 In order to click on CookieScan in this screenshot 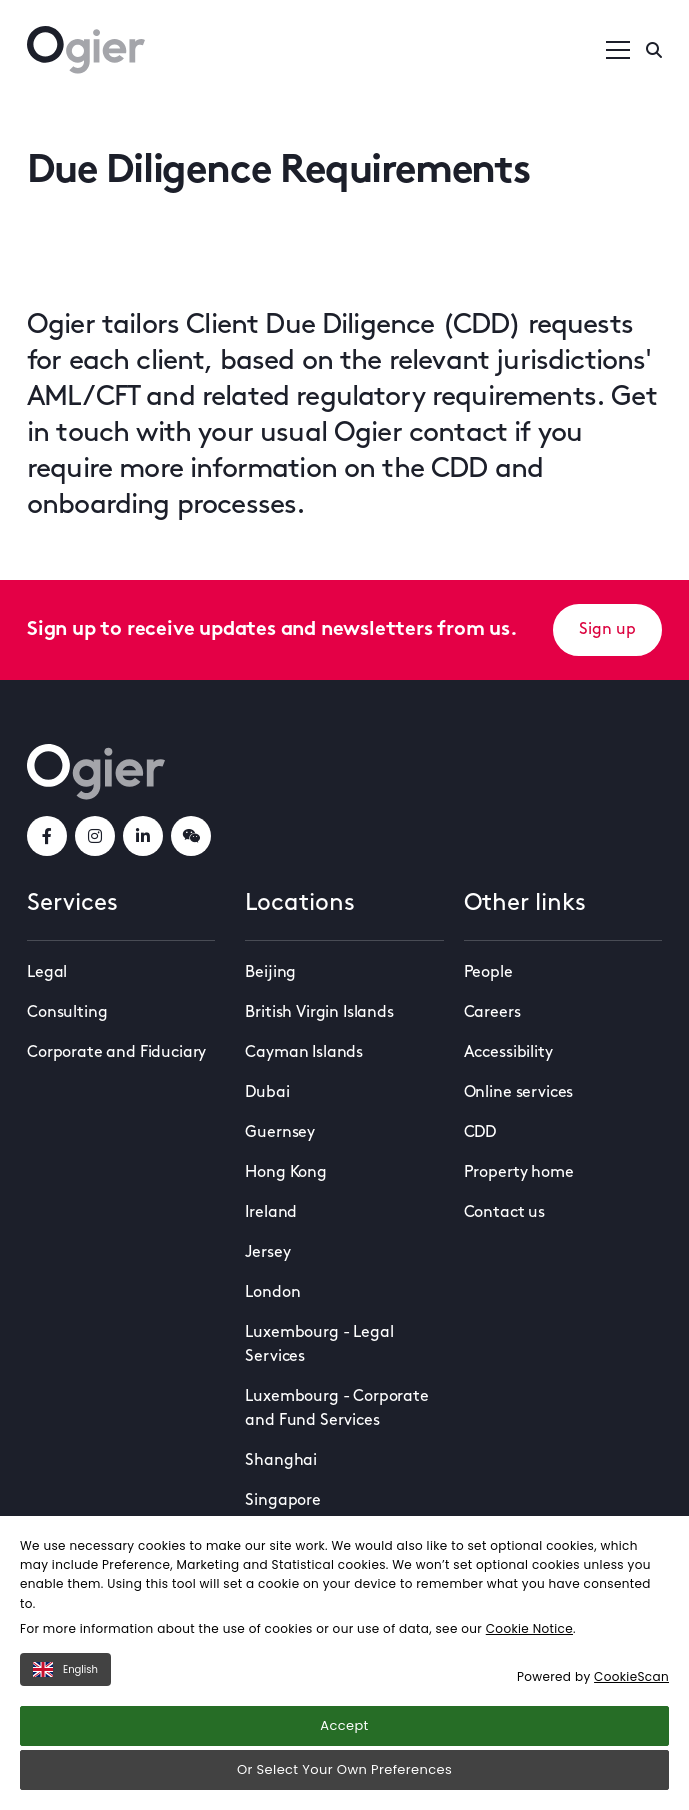, I will do `click(631, 1676)`.